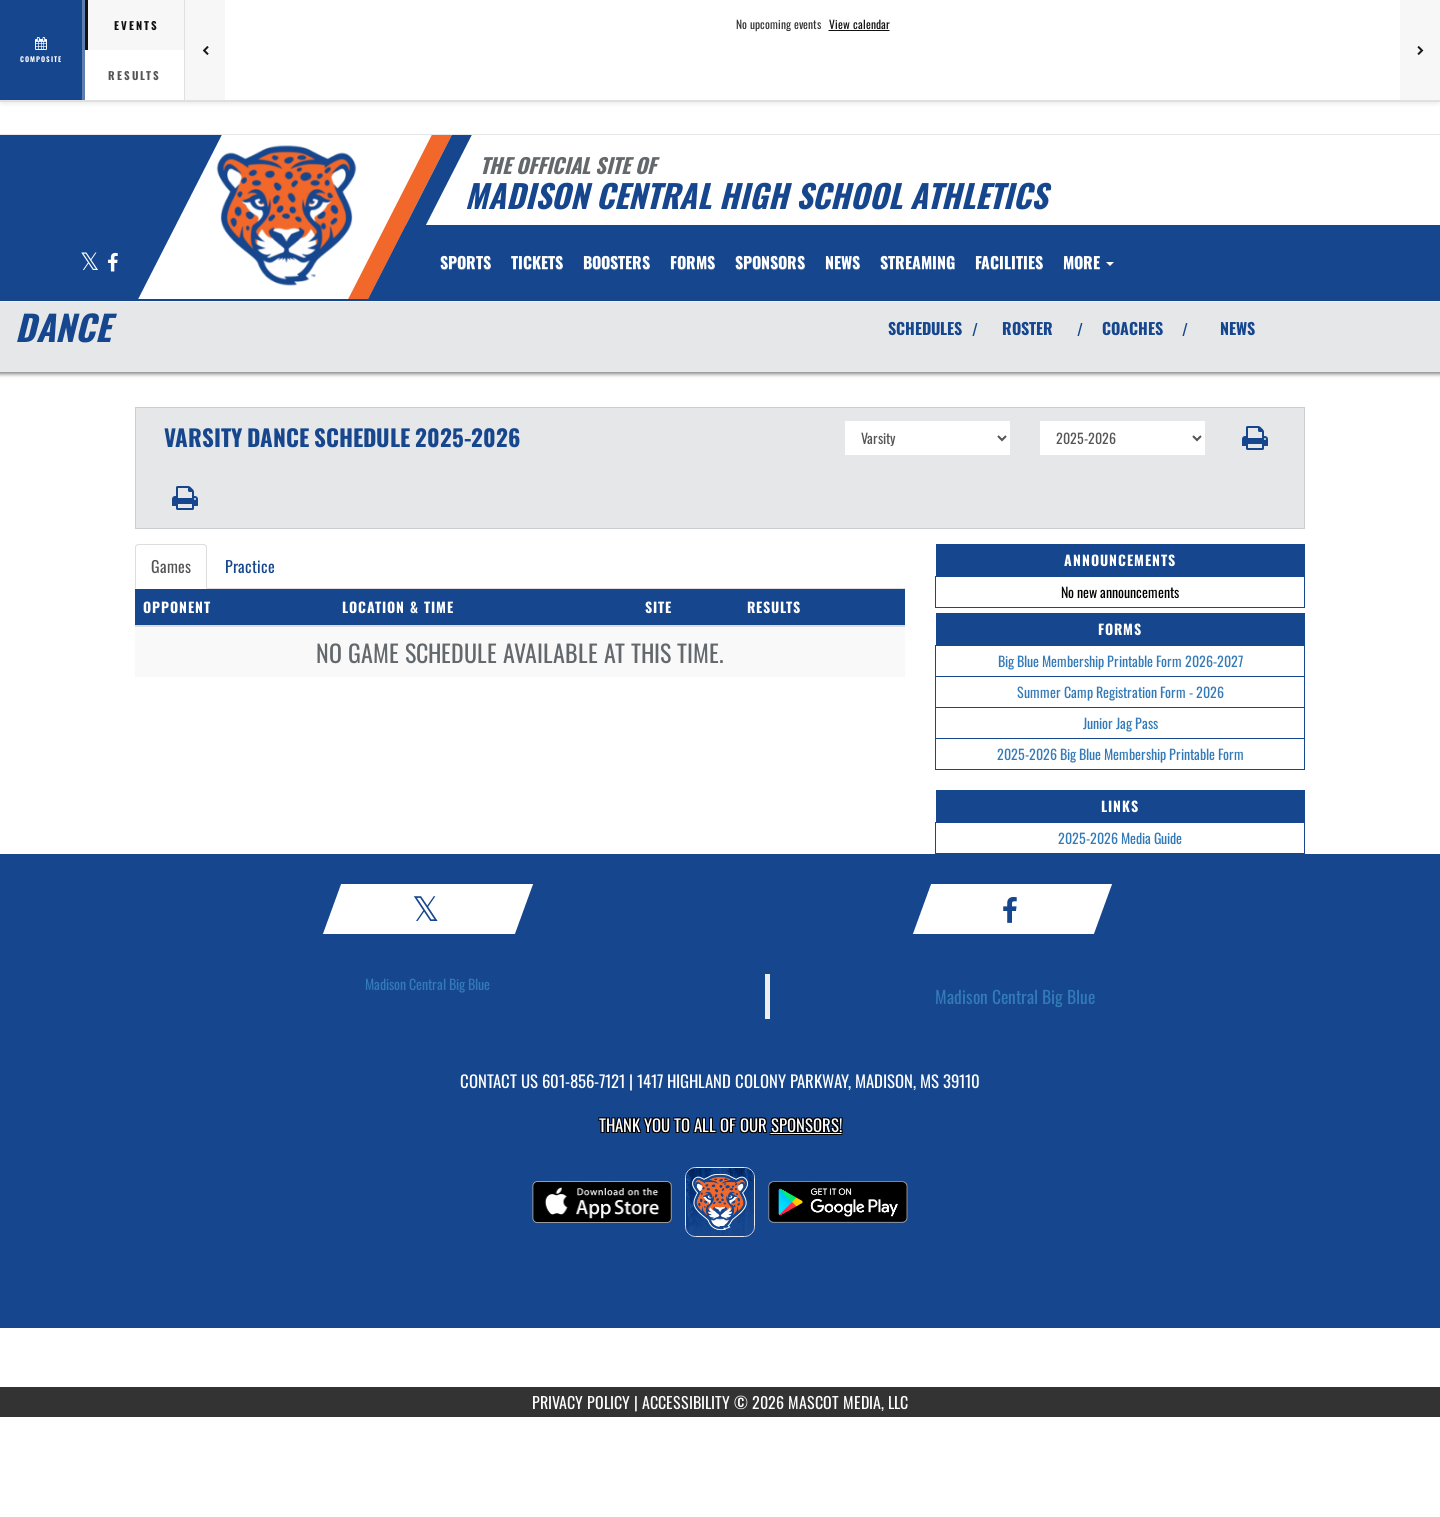 The height and width of the screenshot is (1517, 1440). Describe the element at coordinates (427, 983) in the screenshot. I see `Madison Central Big Blue` at that location.